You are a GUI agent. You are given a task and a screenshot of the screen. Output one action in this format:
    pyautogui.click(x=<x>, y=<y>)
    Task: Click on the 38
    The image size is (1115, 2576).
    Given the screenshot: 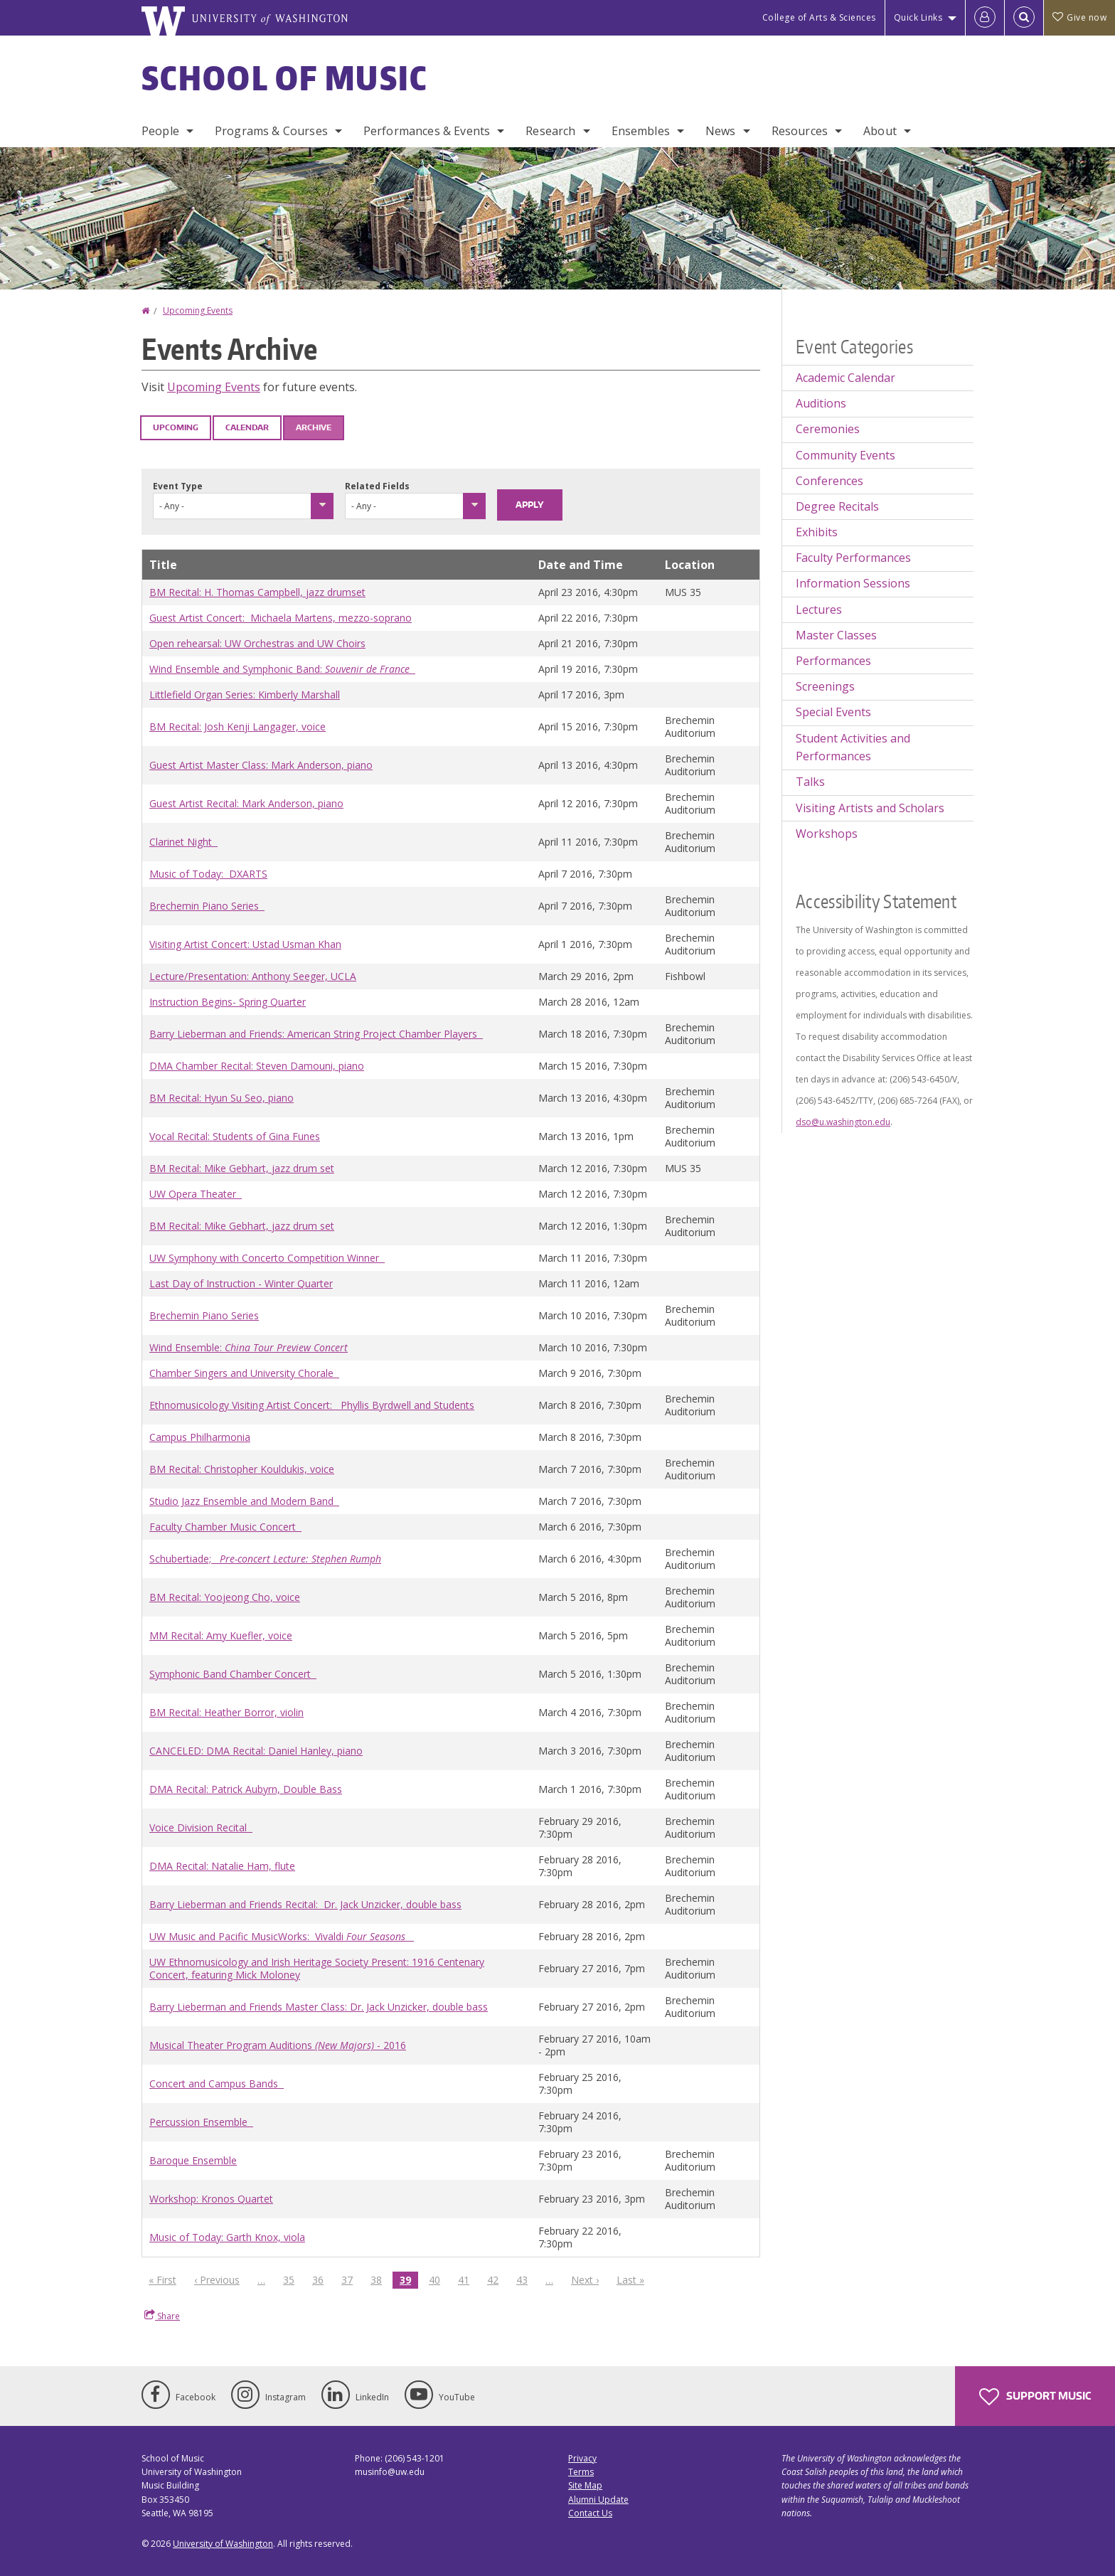 What is the action you would take?
    pyautogui.click(x=379, y=2279)
    